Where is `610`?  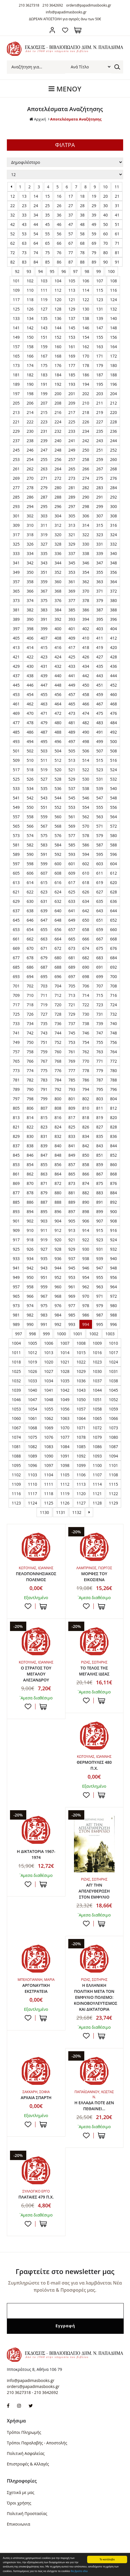
610 is located at coordinates (85, 873).